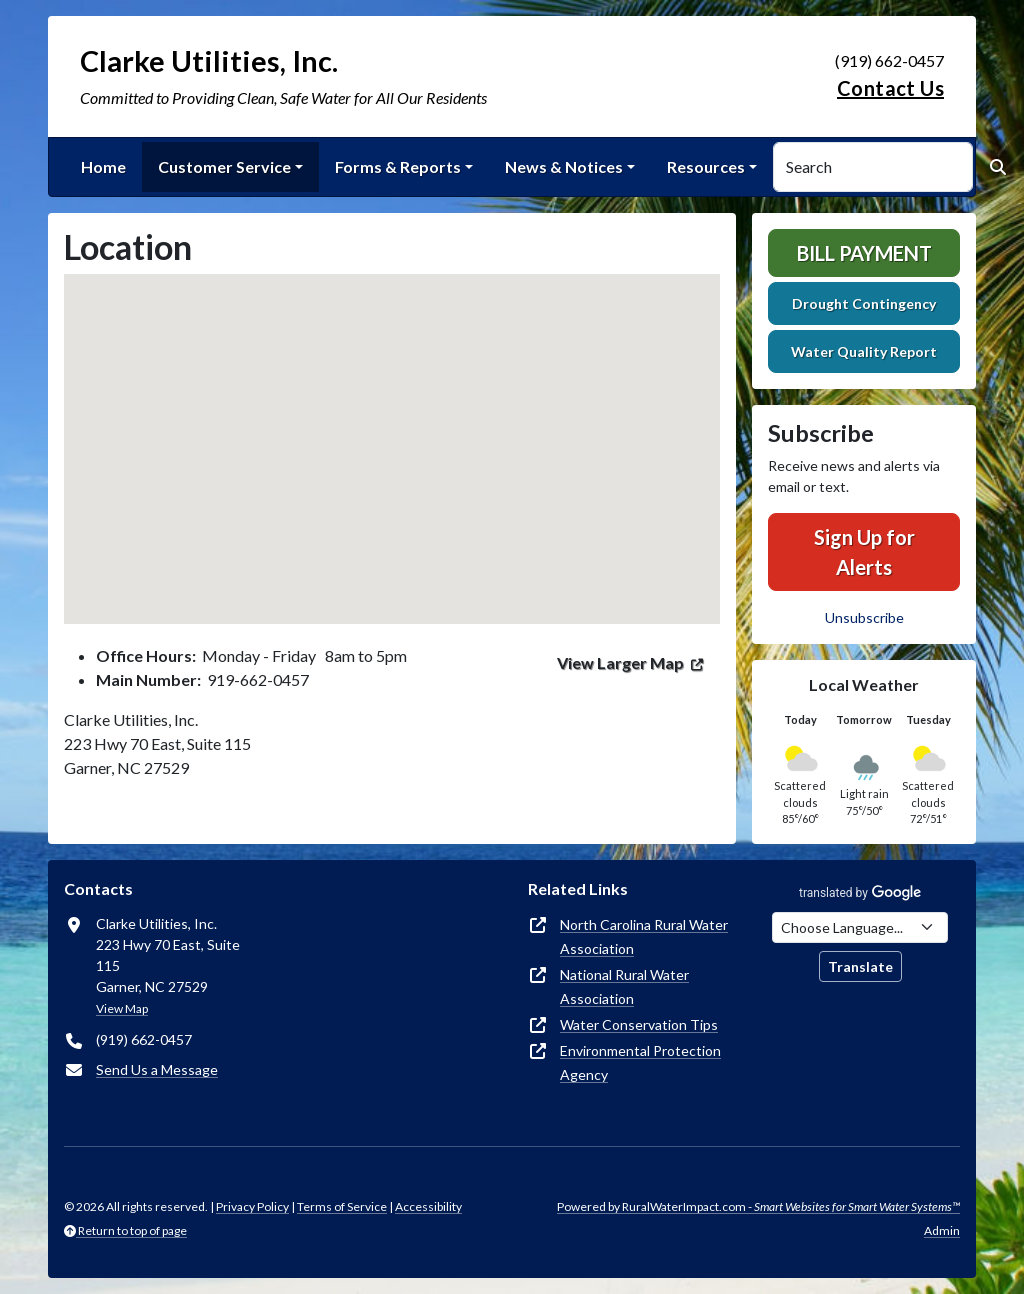 The height and width of the screenshot is (1294, 1024). I want to click on Bill Payment, so click(864, 253).